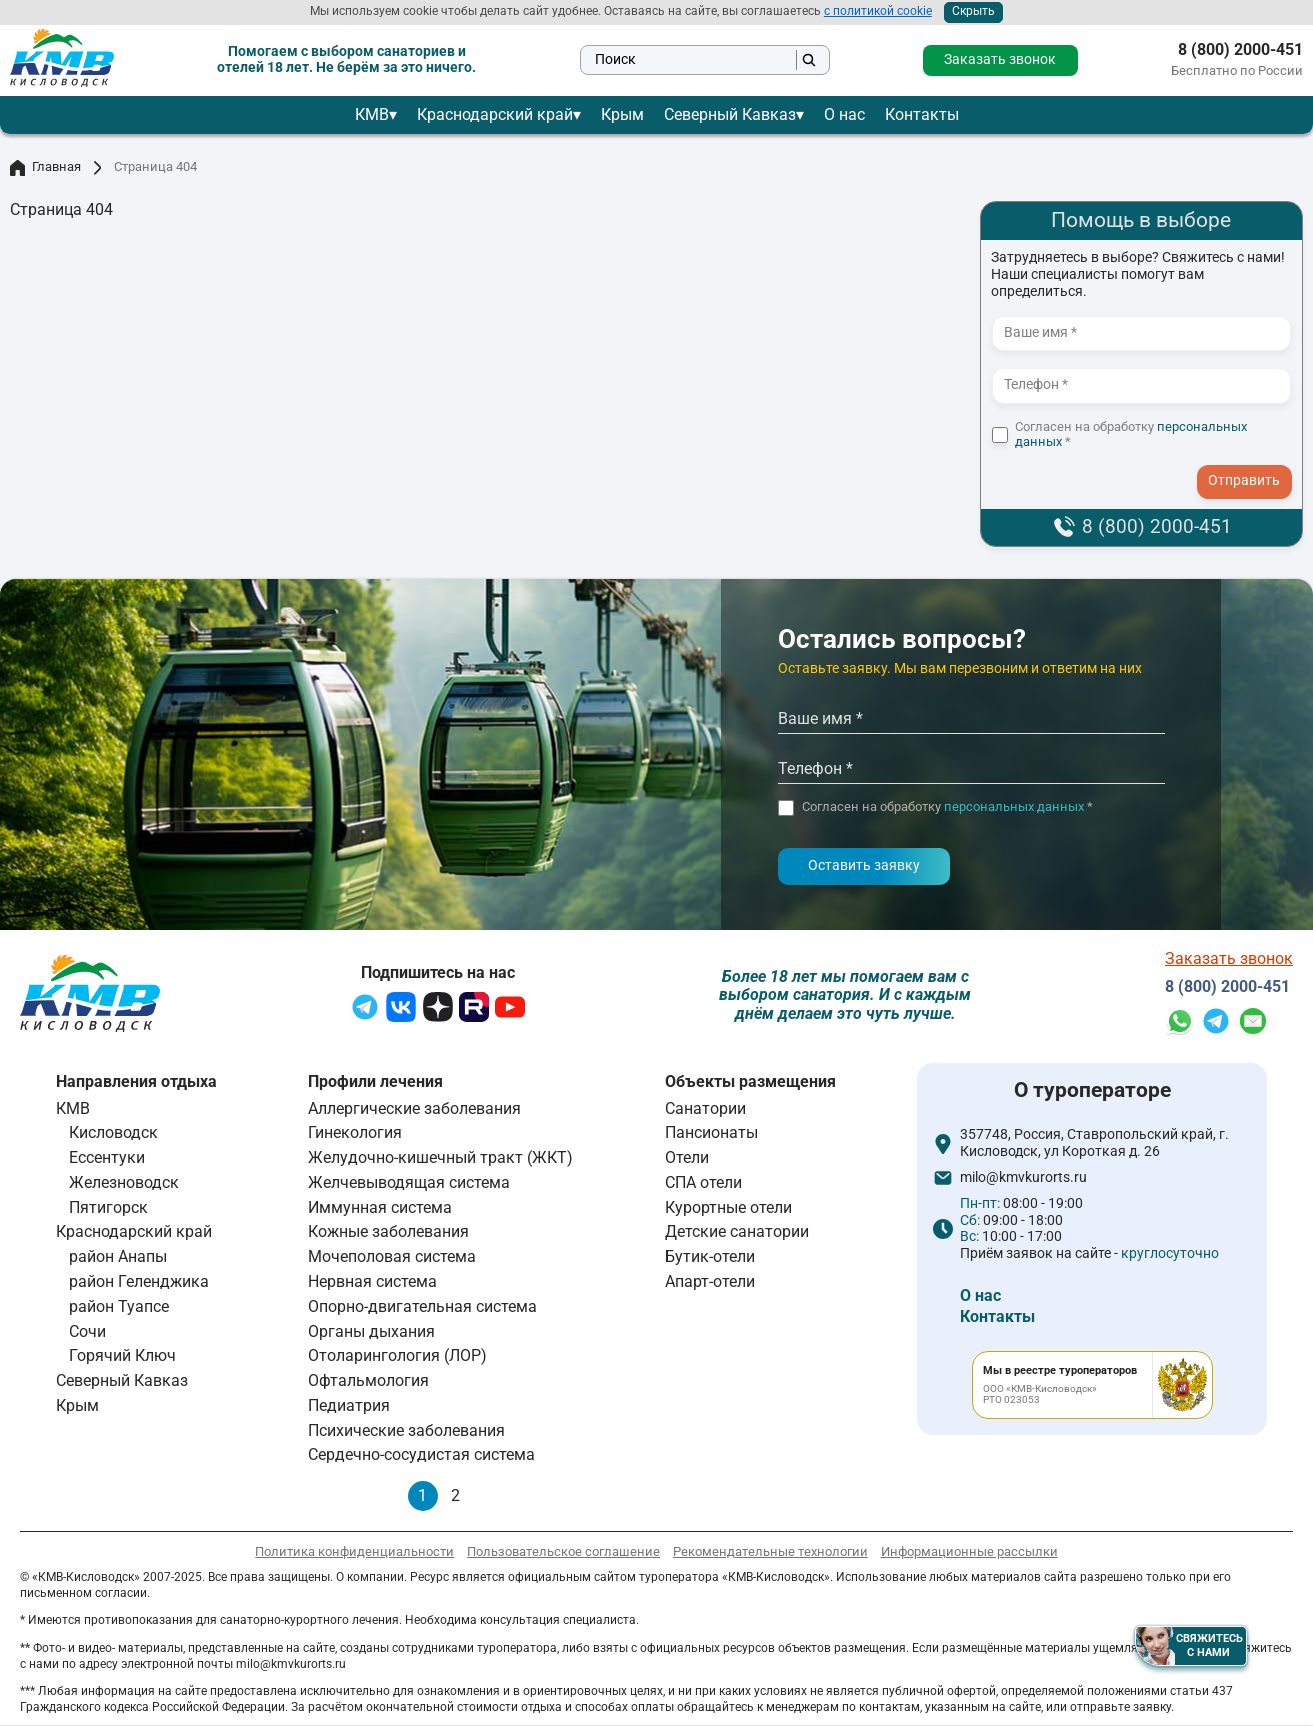 The image size is (1313, 1726). I want to click on Детские санатории, so click(737, 1231).